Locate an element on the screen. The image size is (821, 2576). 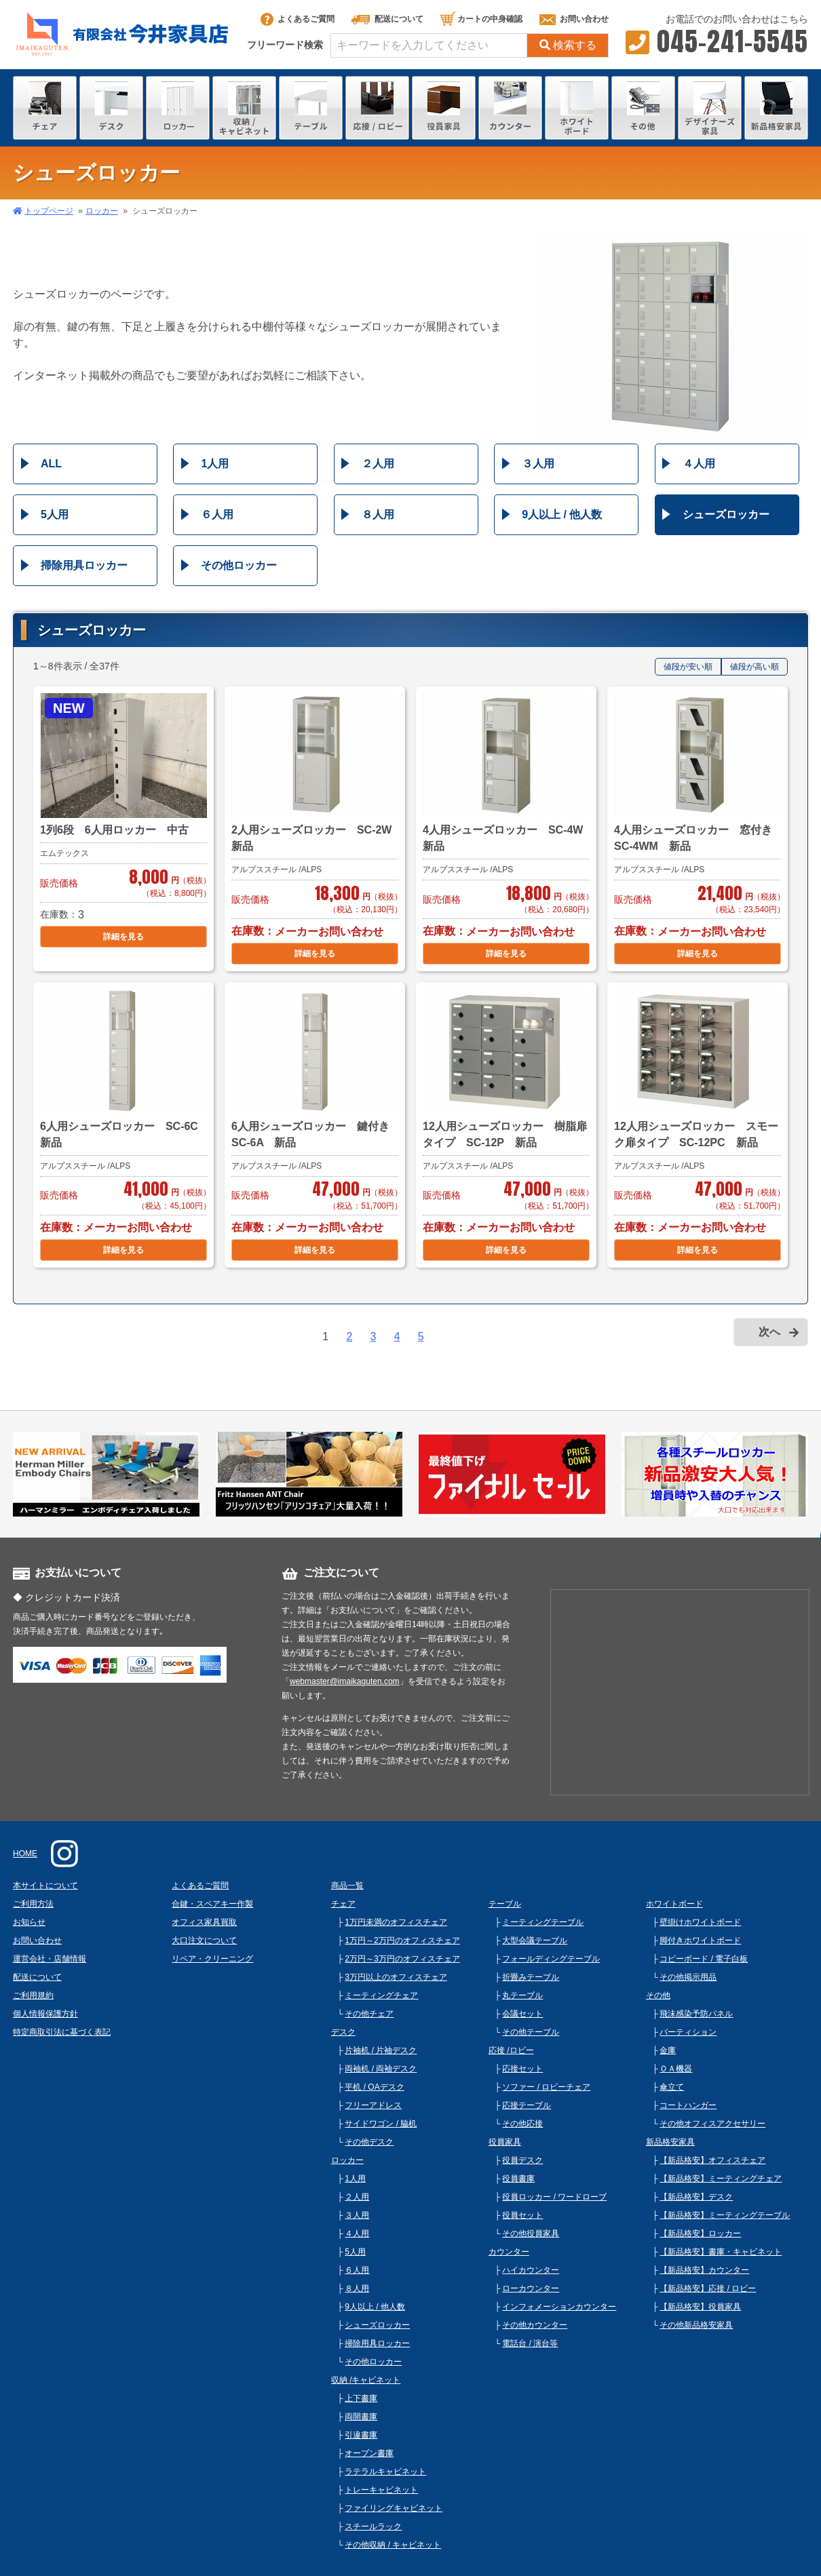
傘立て is located at coordinates (672, 2087).